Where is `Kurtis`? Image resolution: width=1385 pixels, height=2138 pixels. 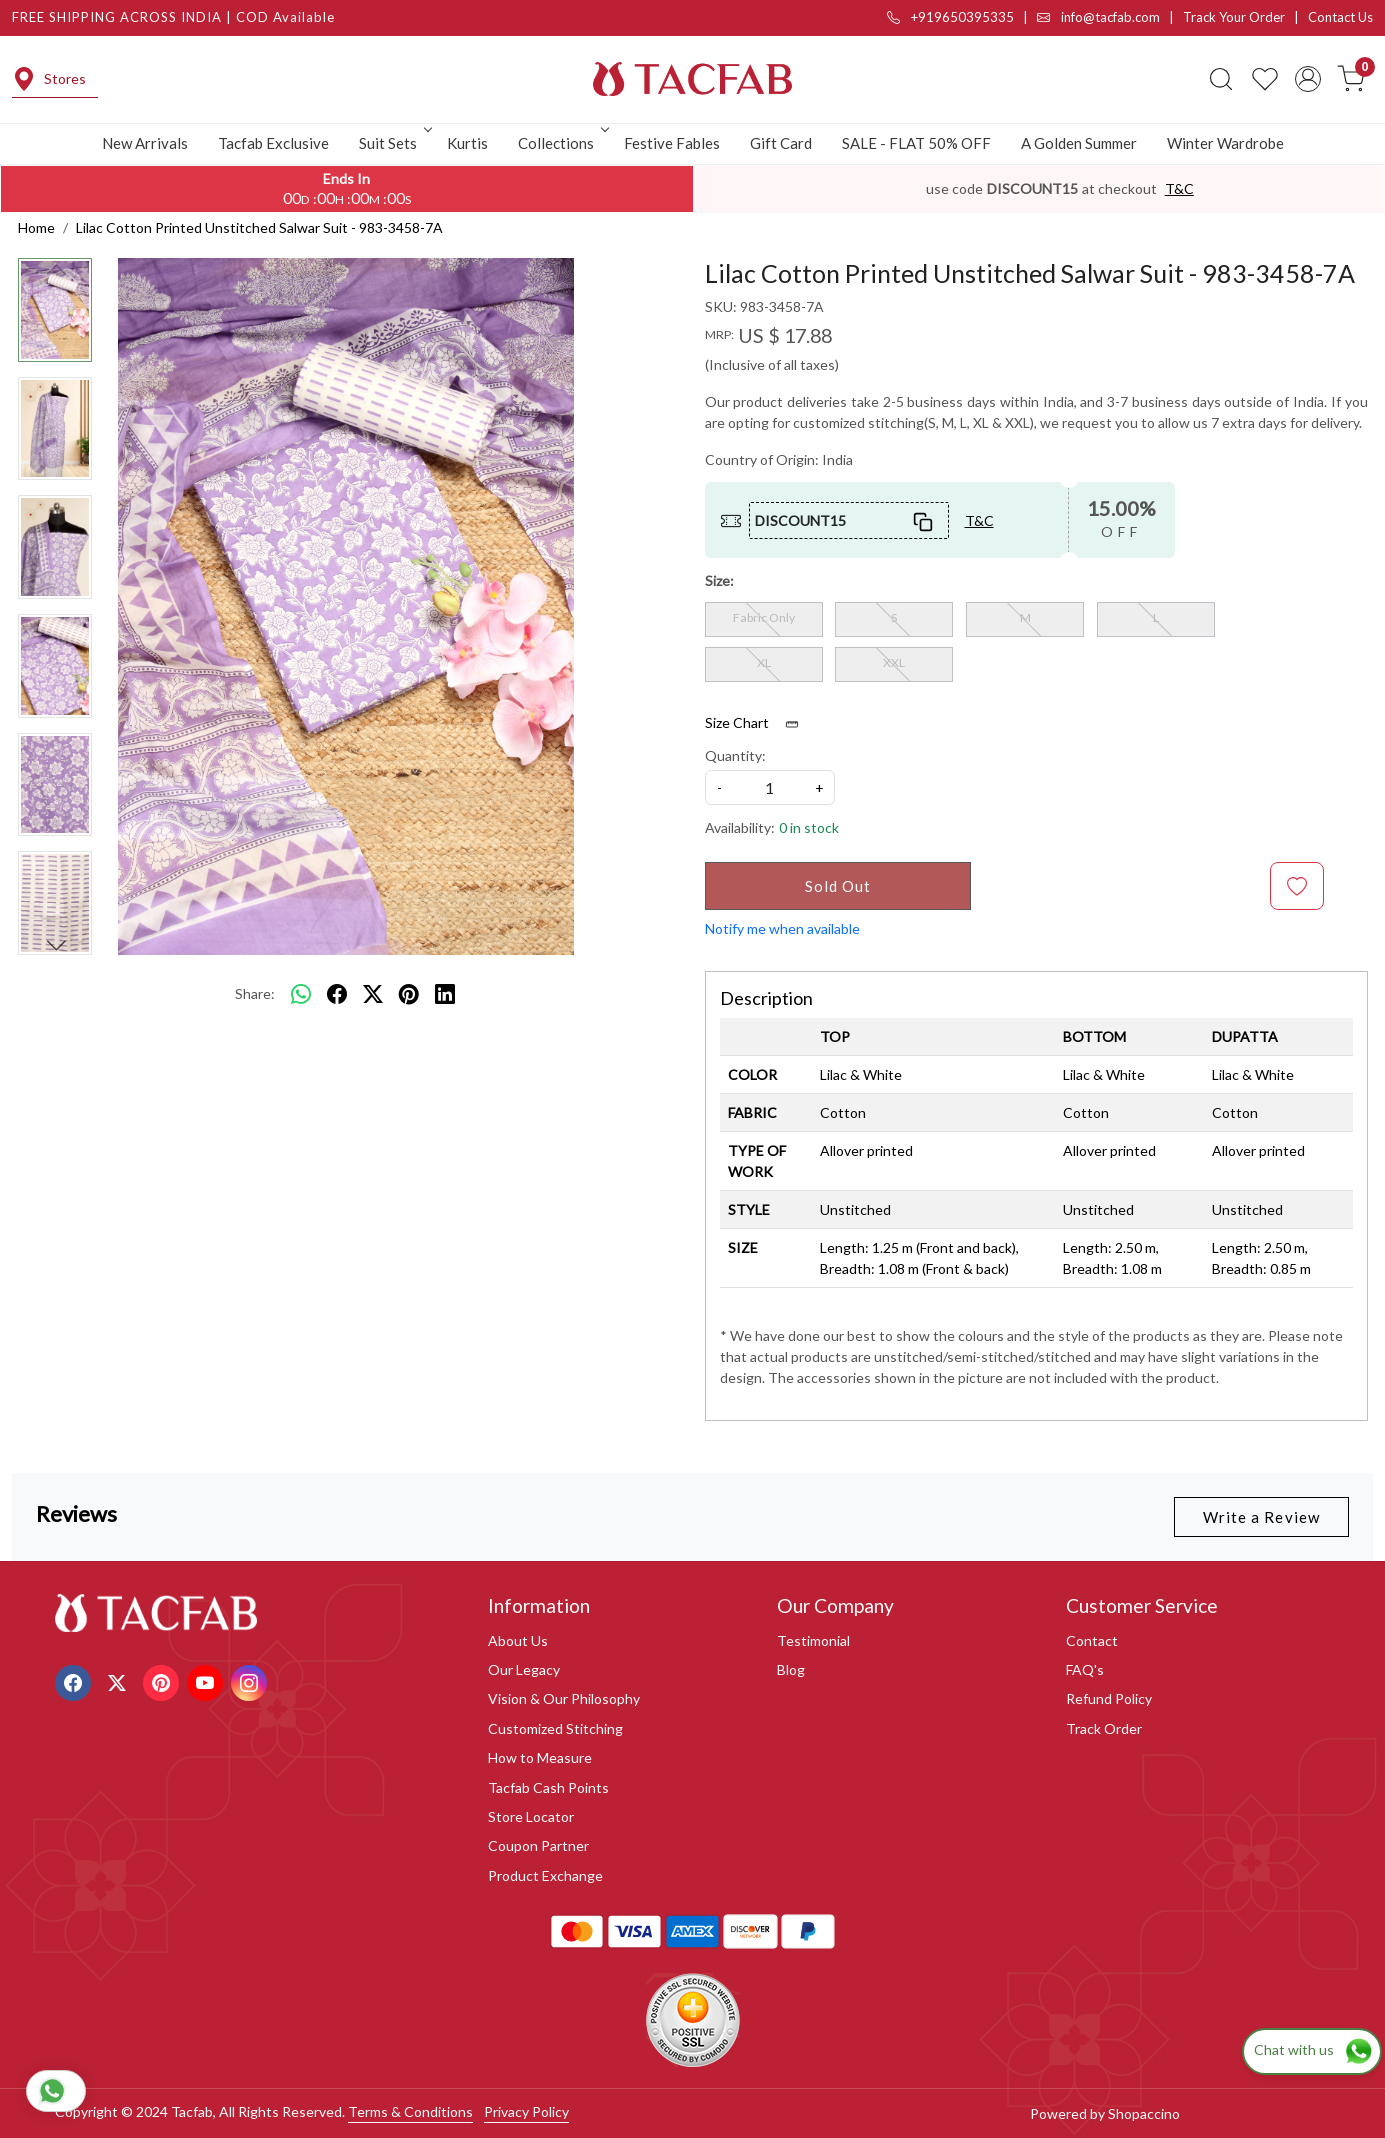
Kurtis is located at coordinates (467, 143).